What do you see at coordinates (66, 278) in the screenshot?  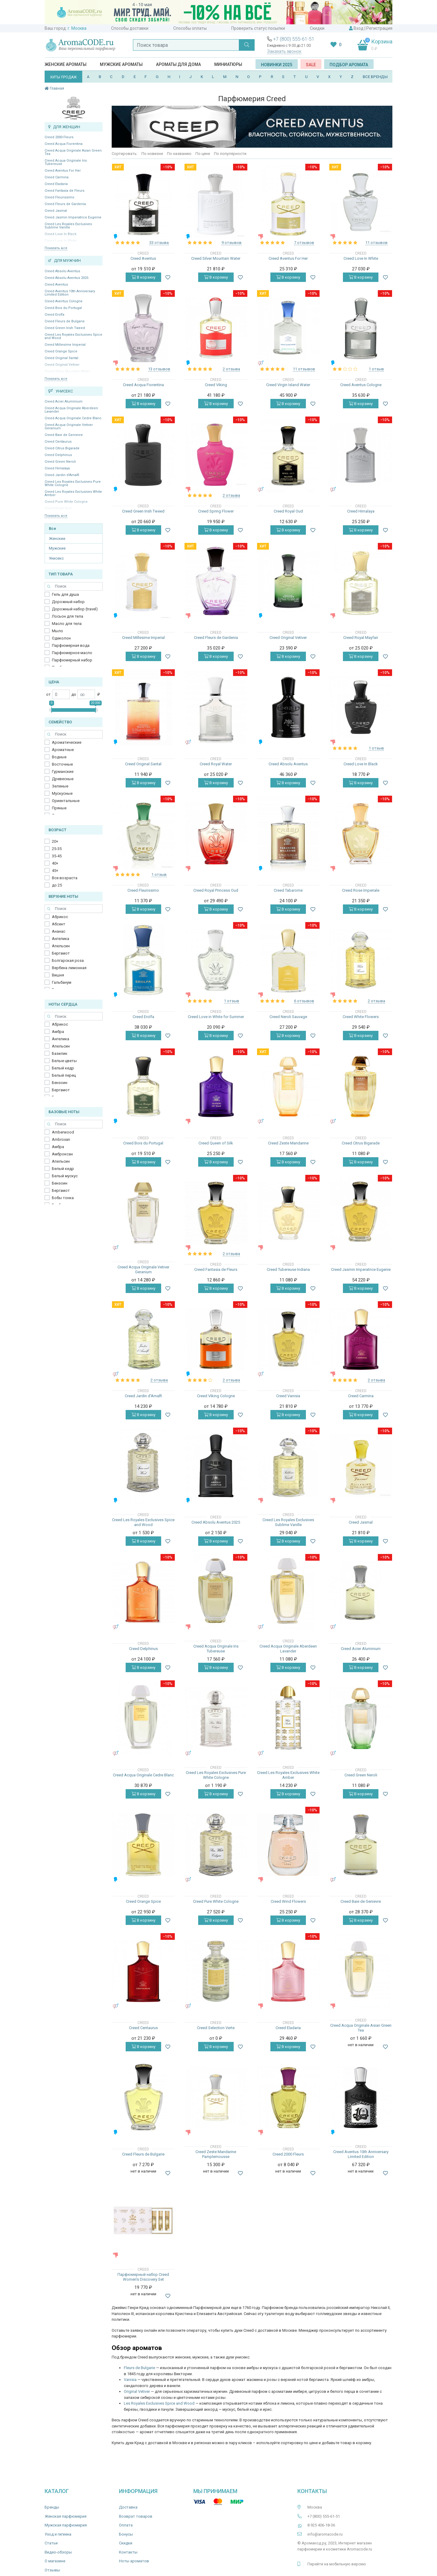 I see `Creed Absolu Aventus 2025` at bounding box center [66, 278].